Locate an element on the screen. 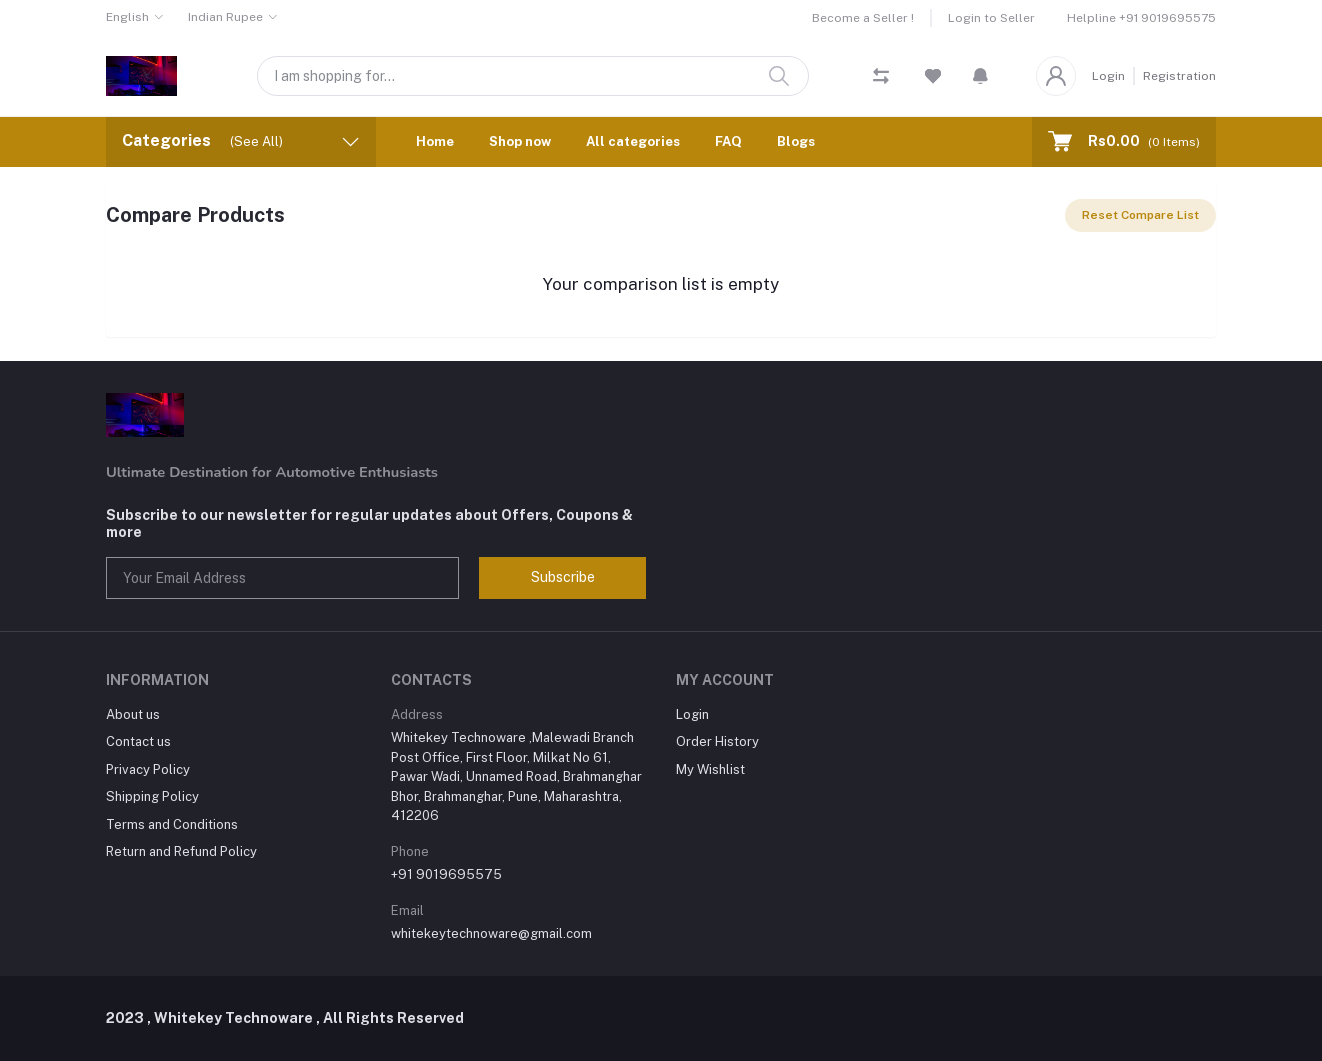 The width and height of the screenshot is (1322, 1061). [button] is located at coordinates (980, 76).